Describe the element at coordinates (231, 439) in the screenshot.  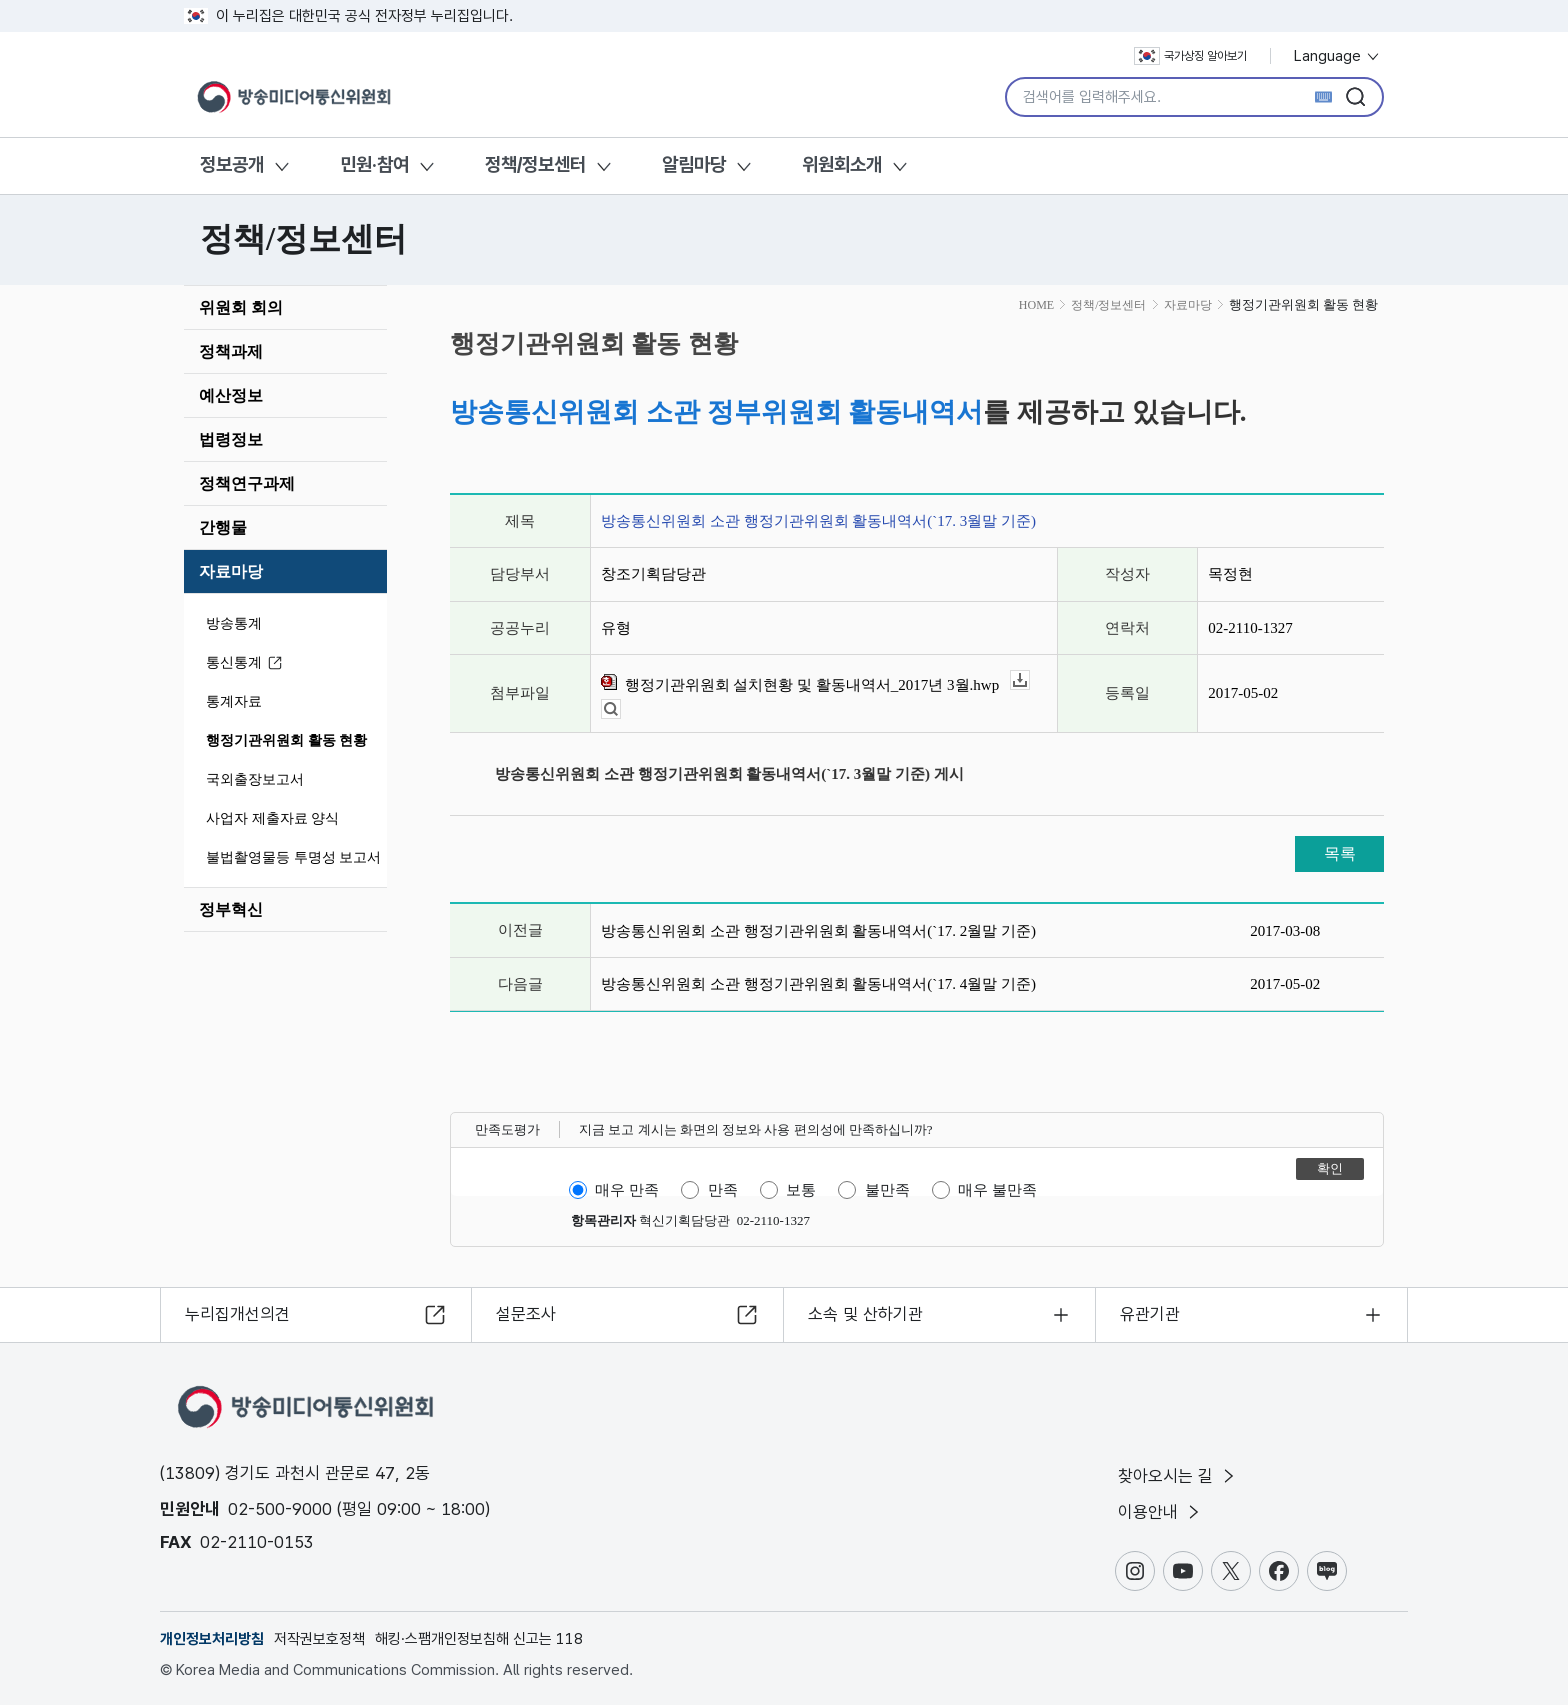
I see `법령정보` at that location.